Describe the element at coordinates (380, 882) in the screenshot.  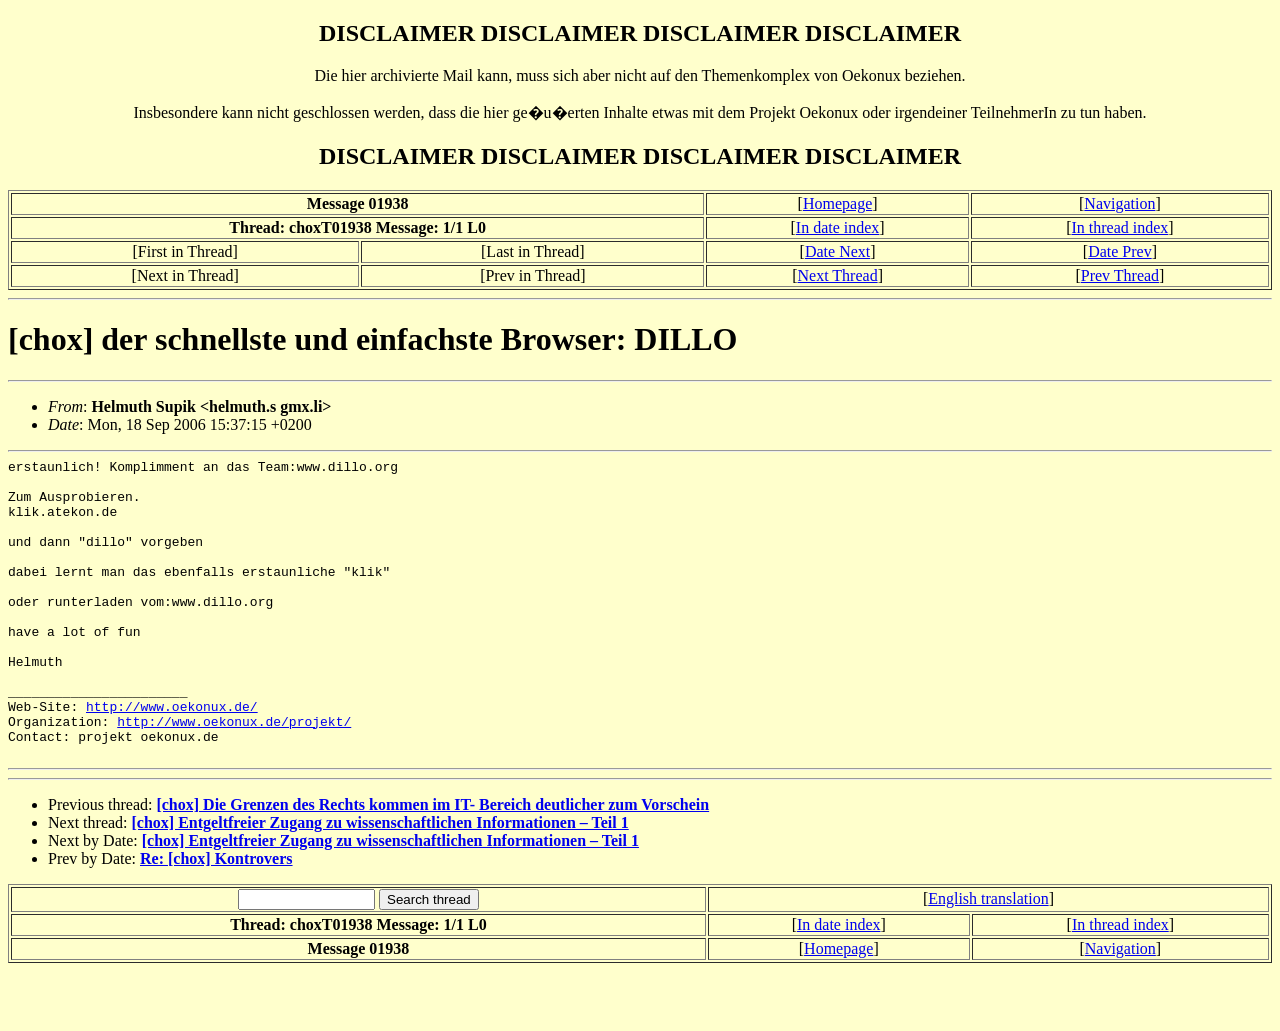
I see `[chox] Entgeltfreier Zugang zu wissenschaftlichen Informationen – Teil 1` at that location.